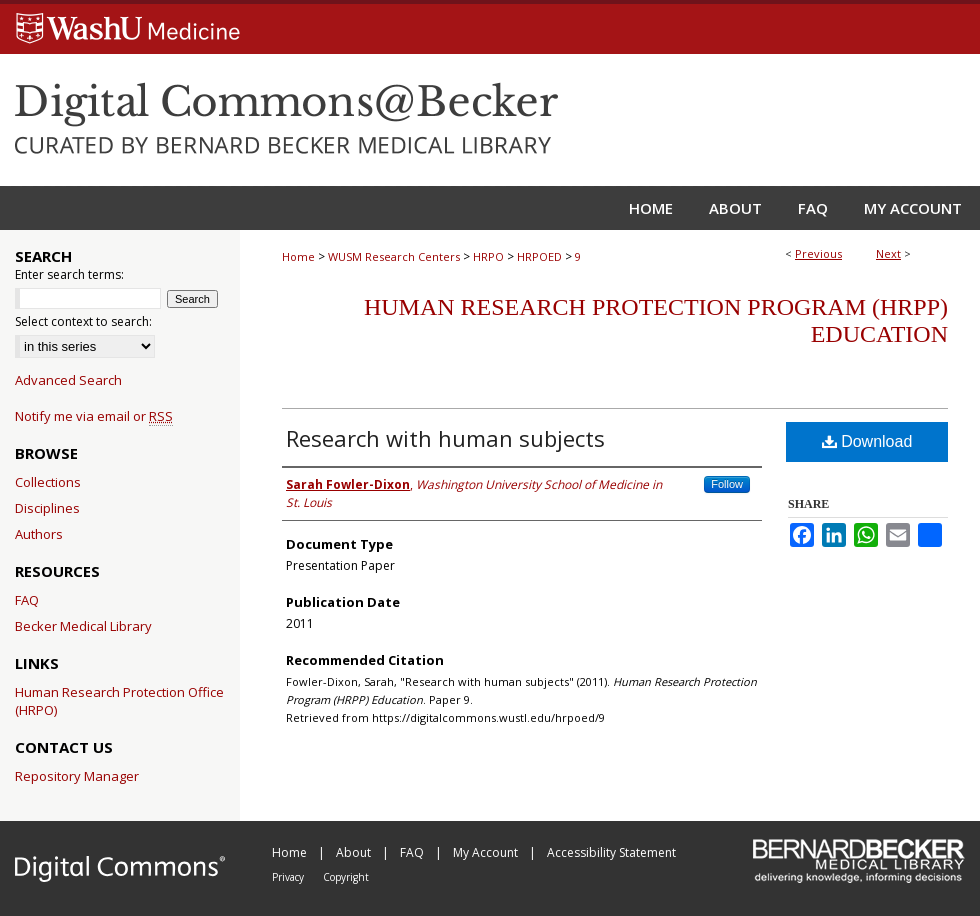 The height and width of the screenshot is (916, 980). I want to click on Home, so click(298, 256).